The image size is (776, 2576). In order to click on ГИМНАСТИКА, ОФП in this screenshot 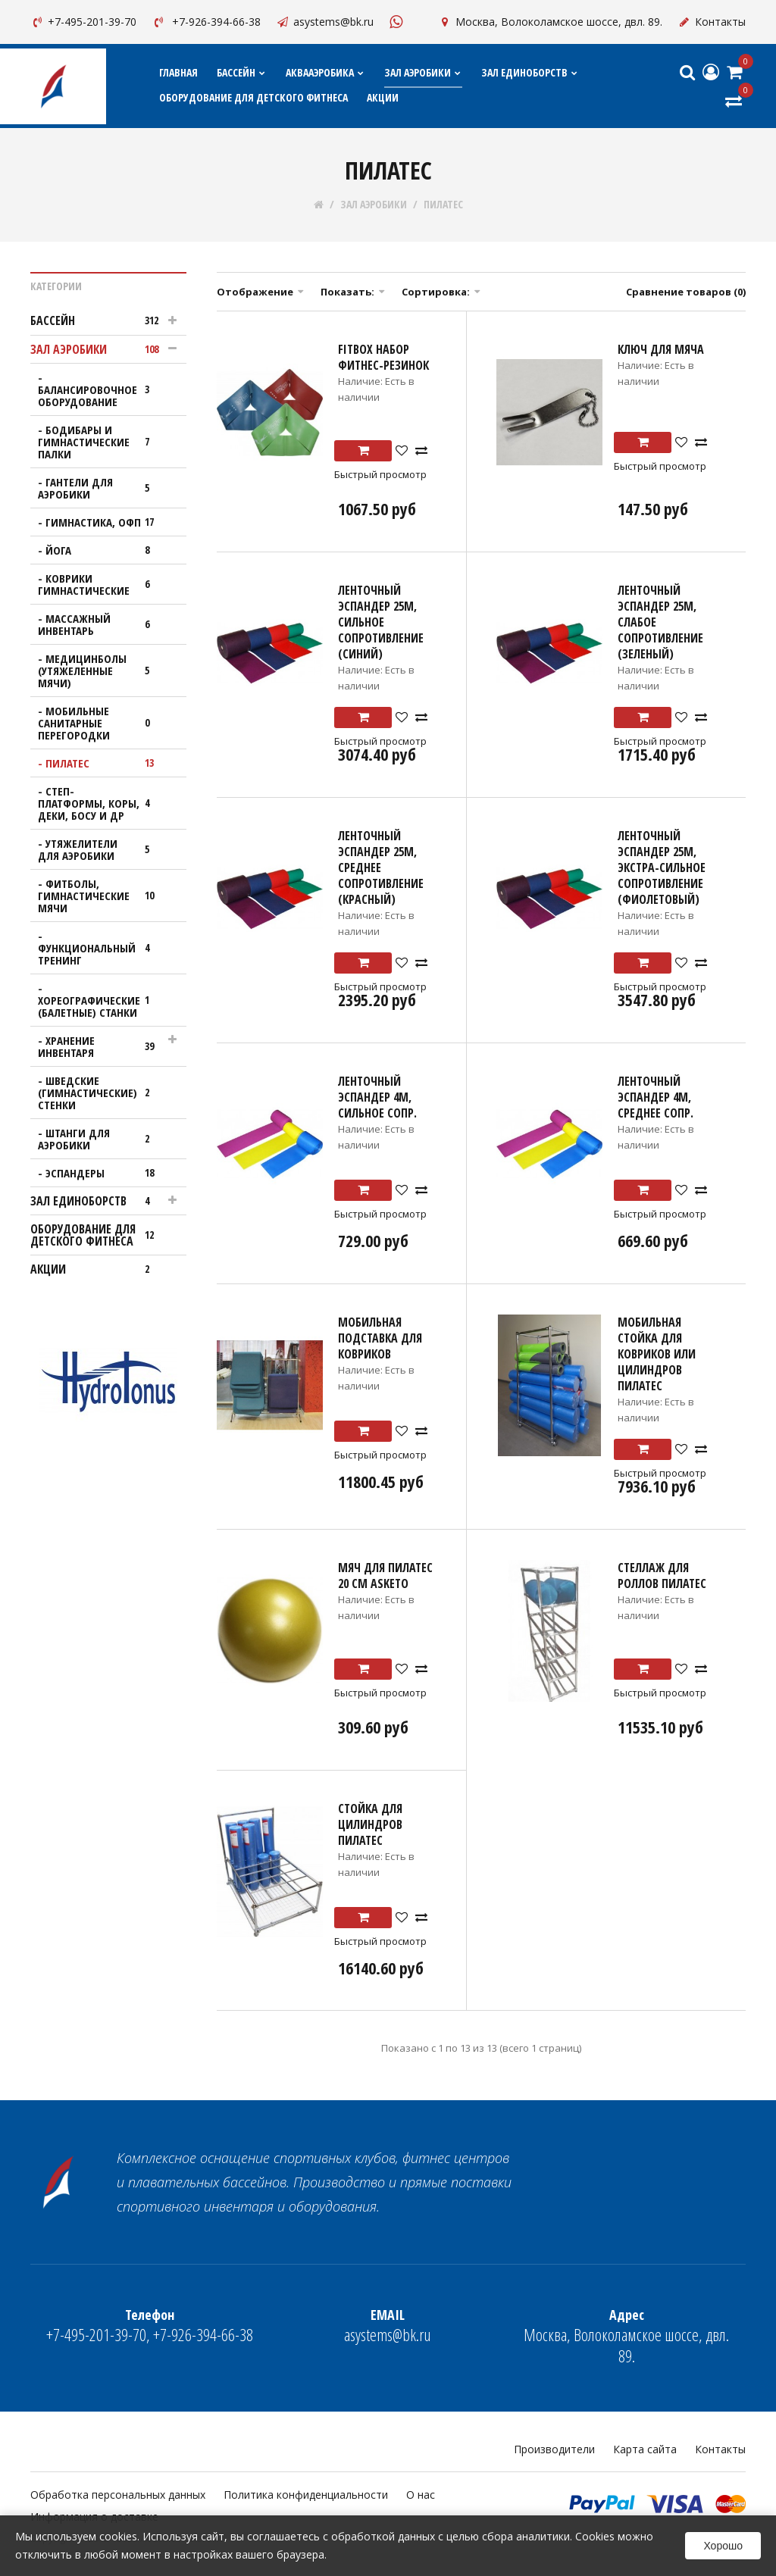, I will do `click(104, 522)`.